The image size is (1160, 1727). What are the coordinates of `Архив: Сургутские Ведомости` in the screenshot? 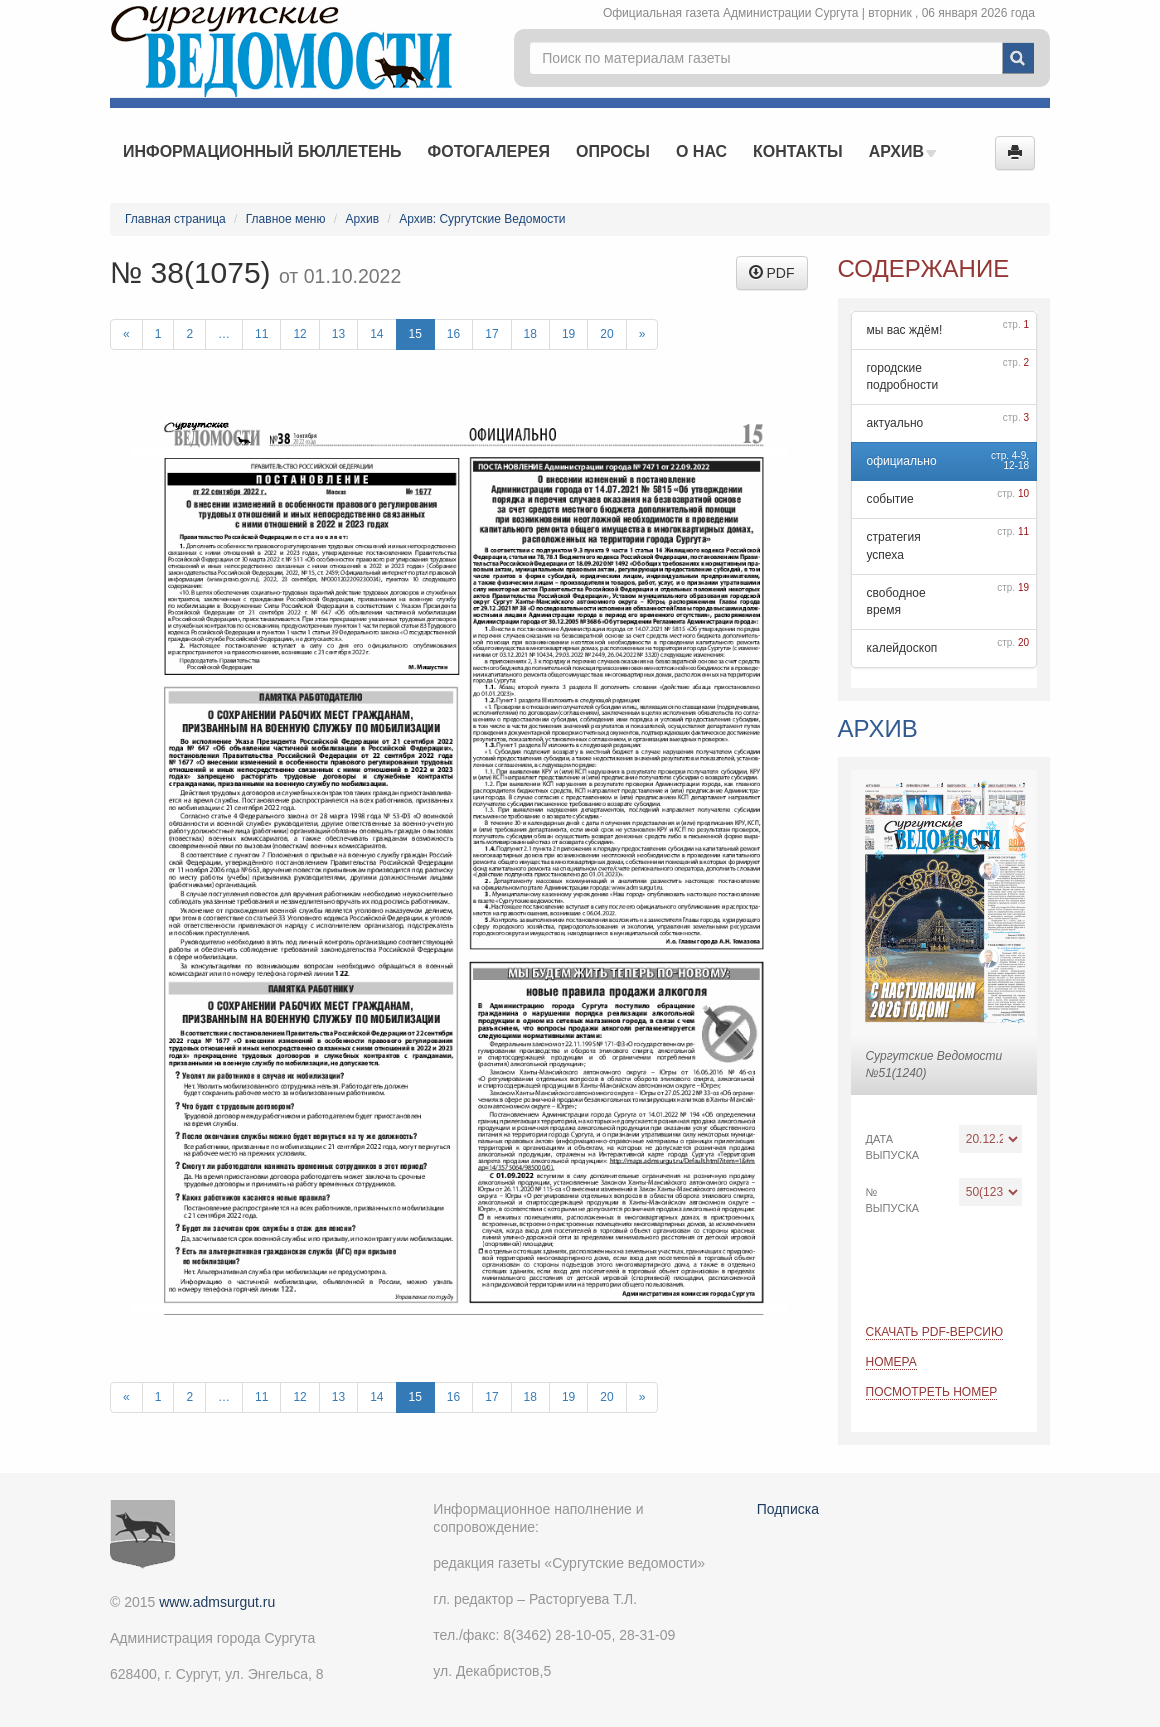 It's located at (482, 219).